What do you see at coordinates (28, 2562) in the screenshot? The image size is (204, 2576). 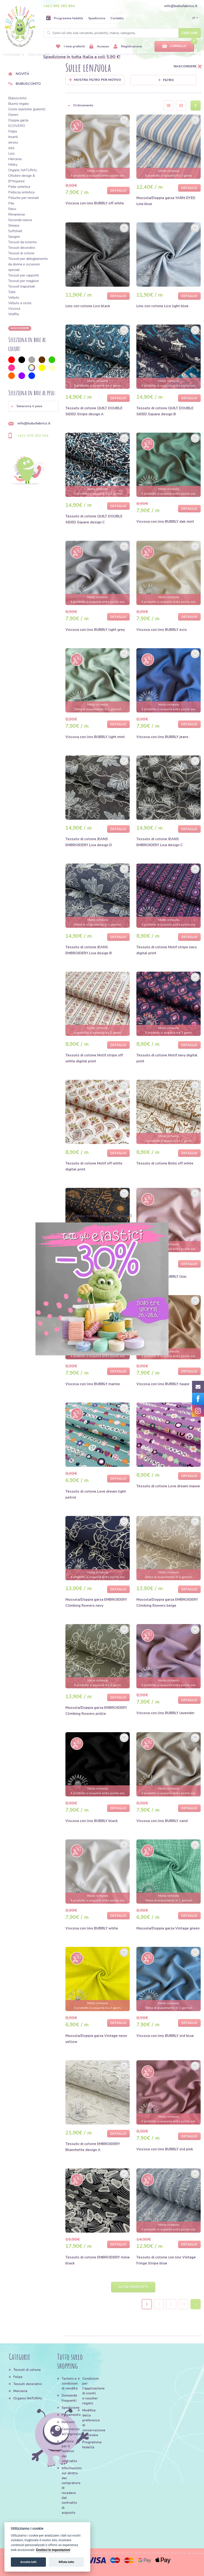 I see `Accetta tutti` at bounding box center [28, 2562].